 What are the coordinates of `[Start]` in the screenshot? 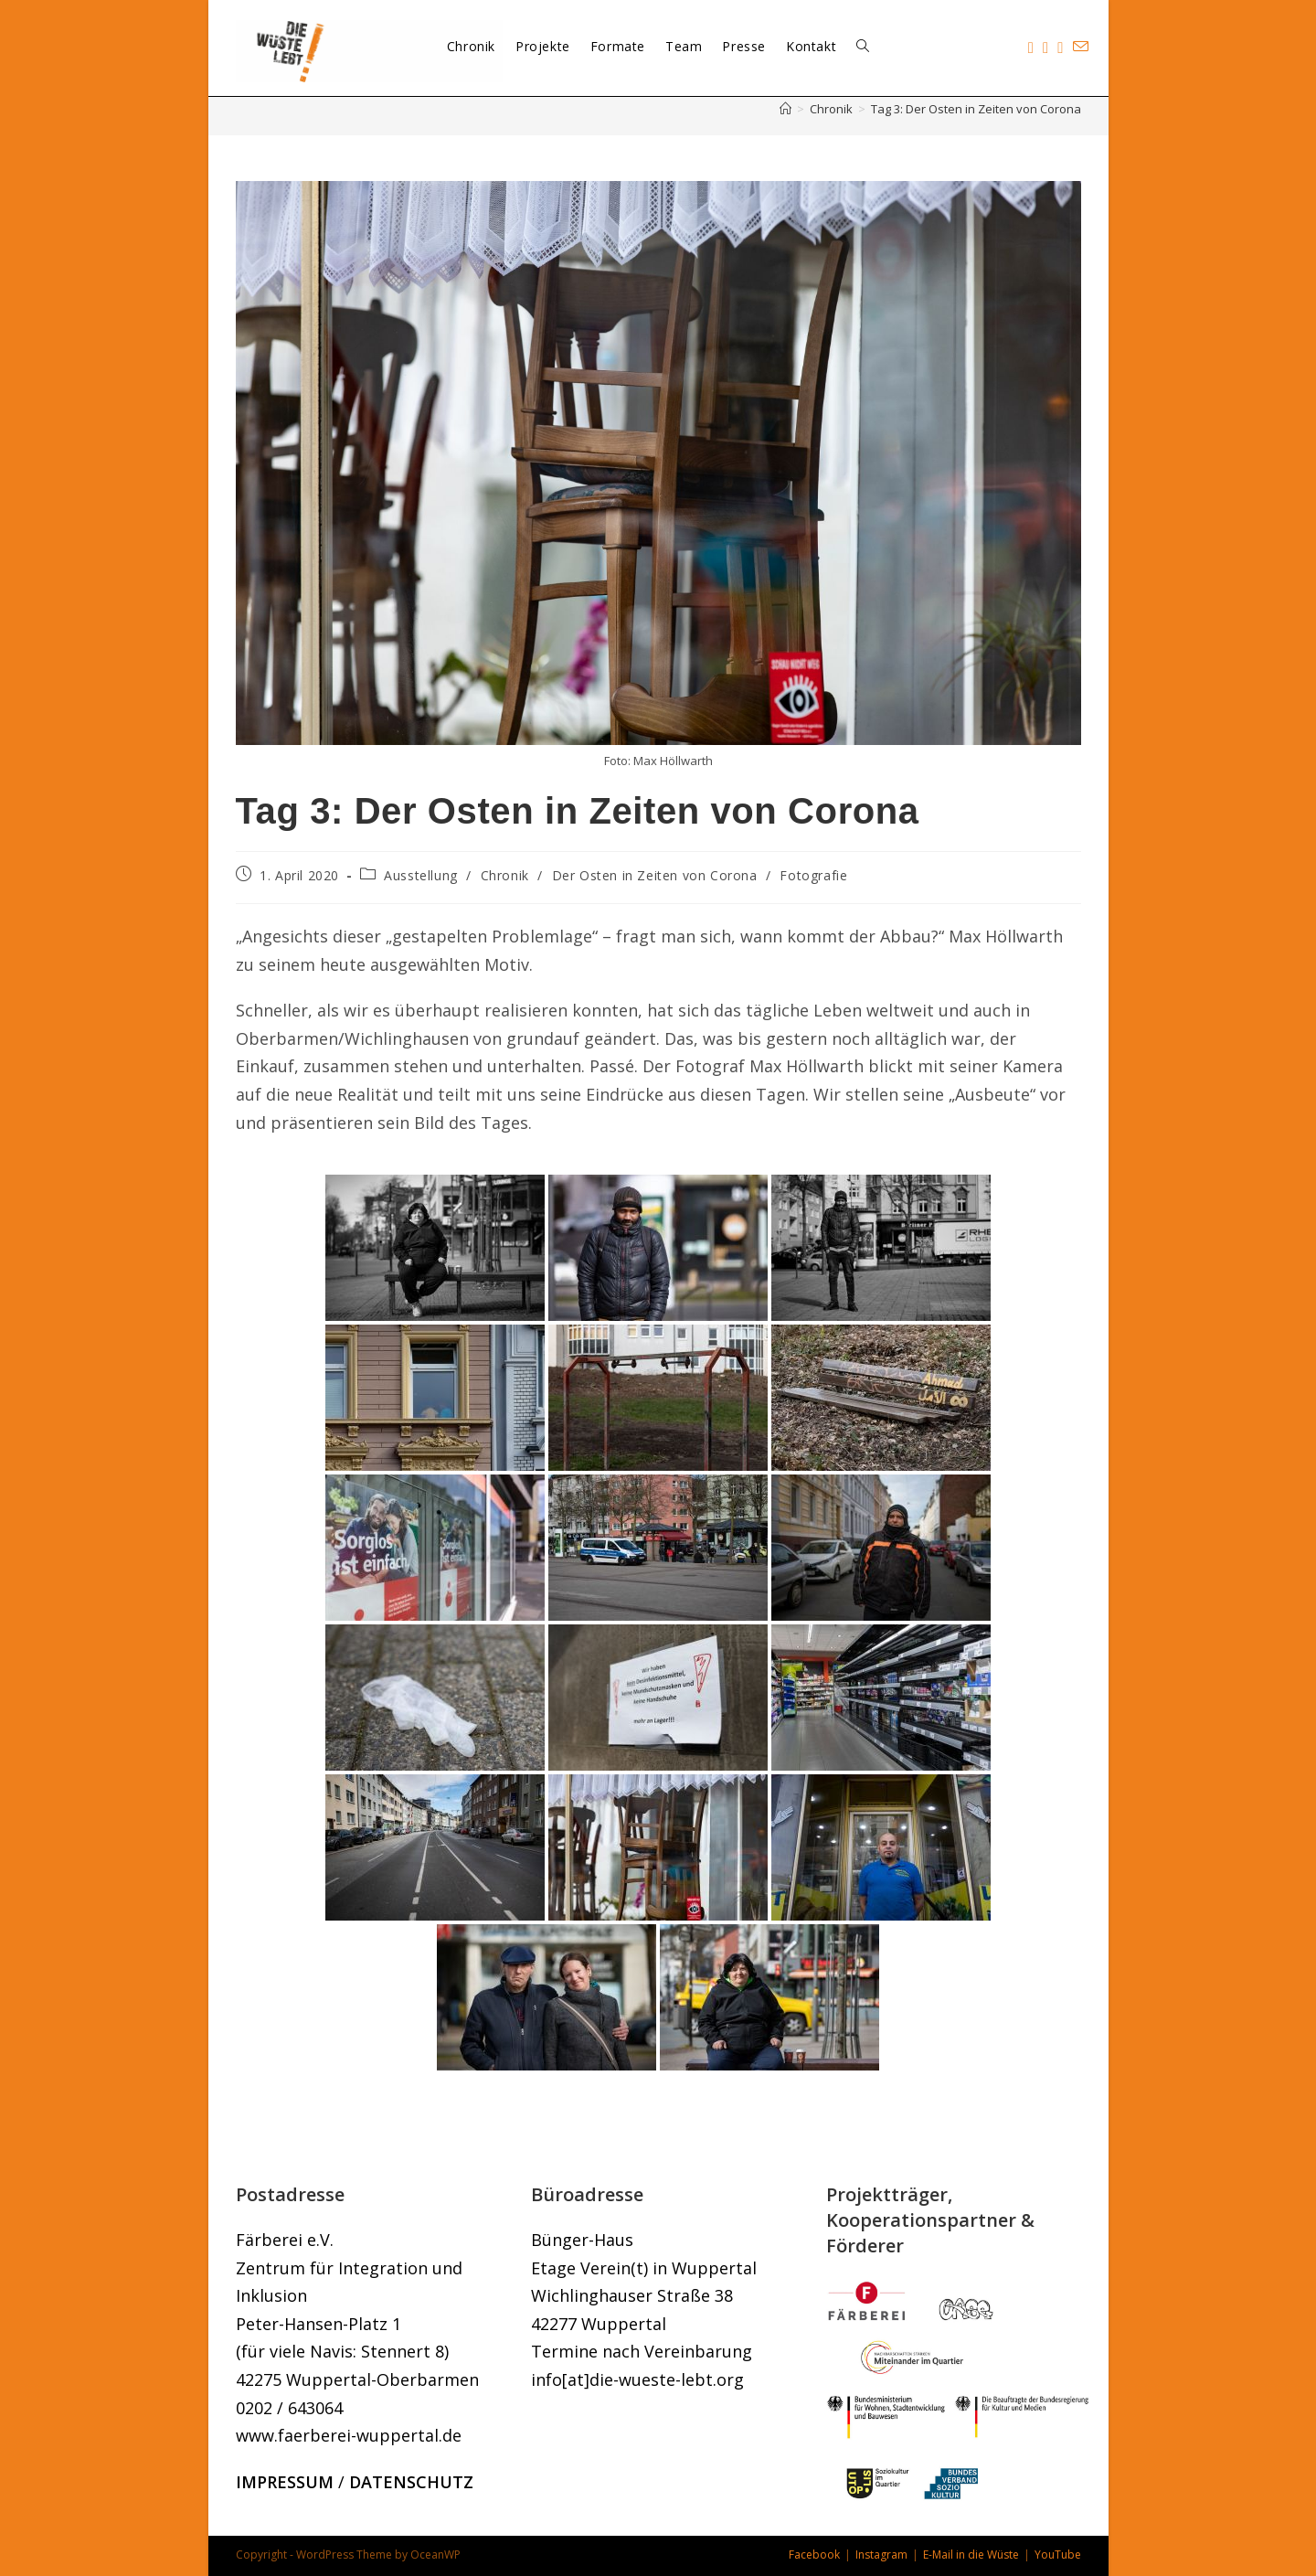 It's located at (785, 109).